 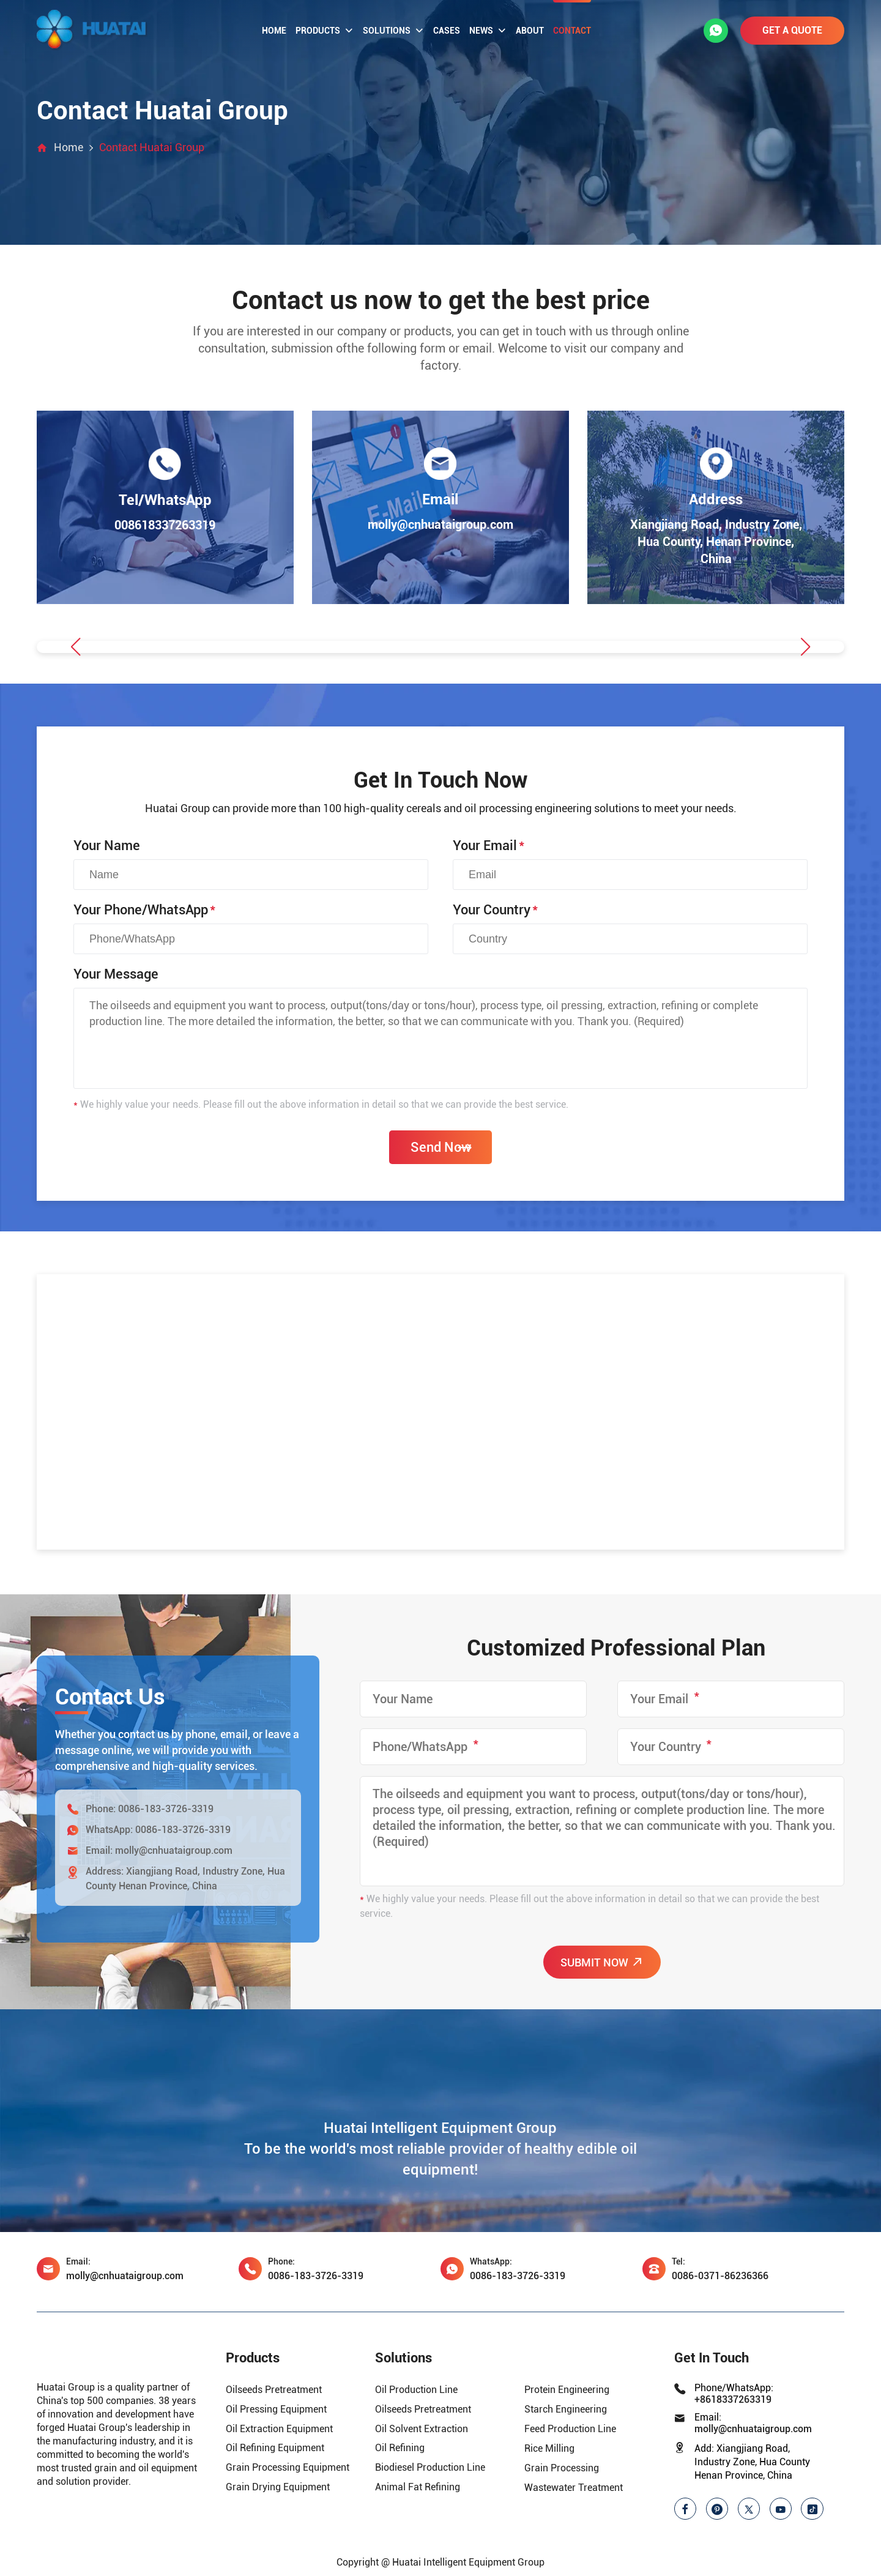 I want to click on Your Phone/WhatsApp, so click(x=144, y=911).